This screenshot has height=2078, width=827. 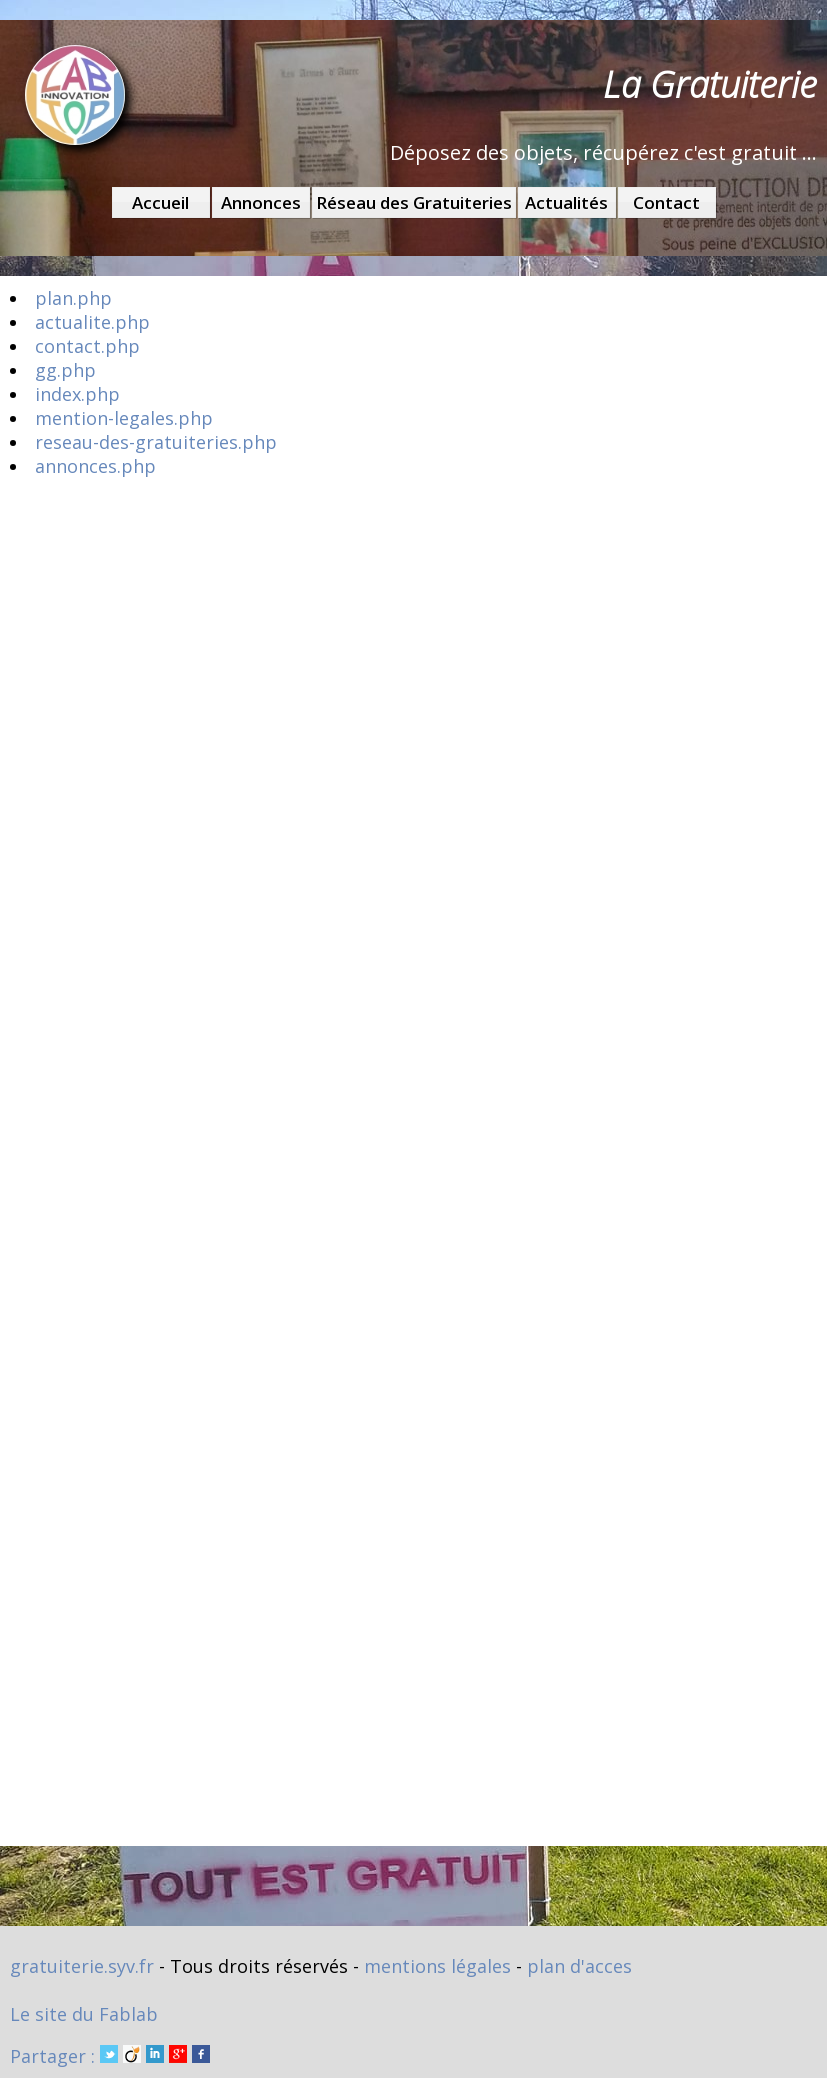 I want to click on annonces.php, so click(x=95, y=466).